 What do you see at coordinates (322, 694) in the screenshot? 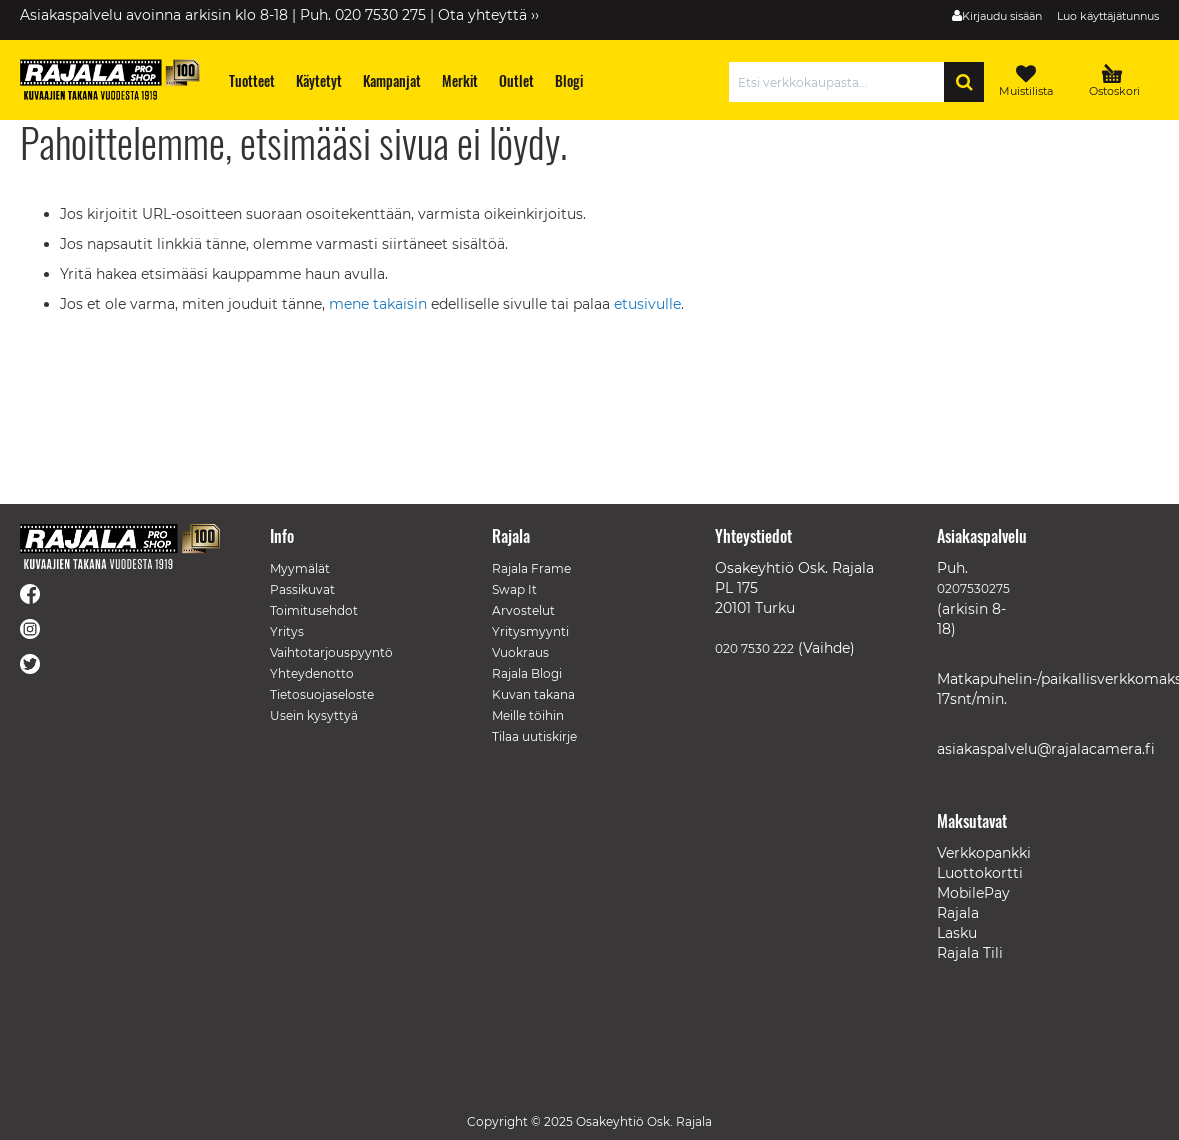
I see `Tietosuojaseloste` at bounding box center [322, 694].